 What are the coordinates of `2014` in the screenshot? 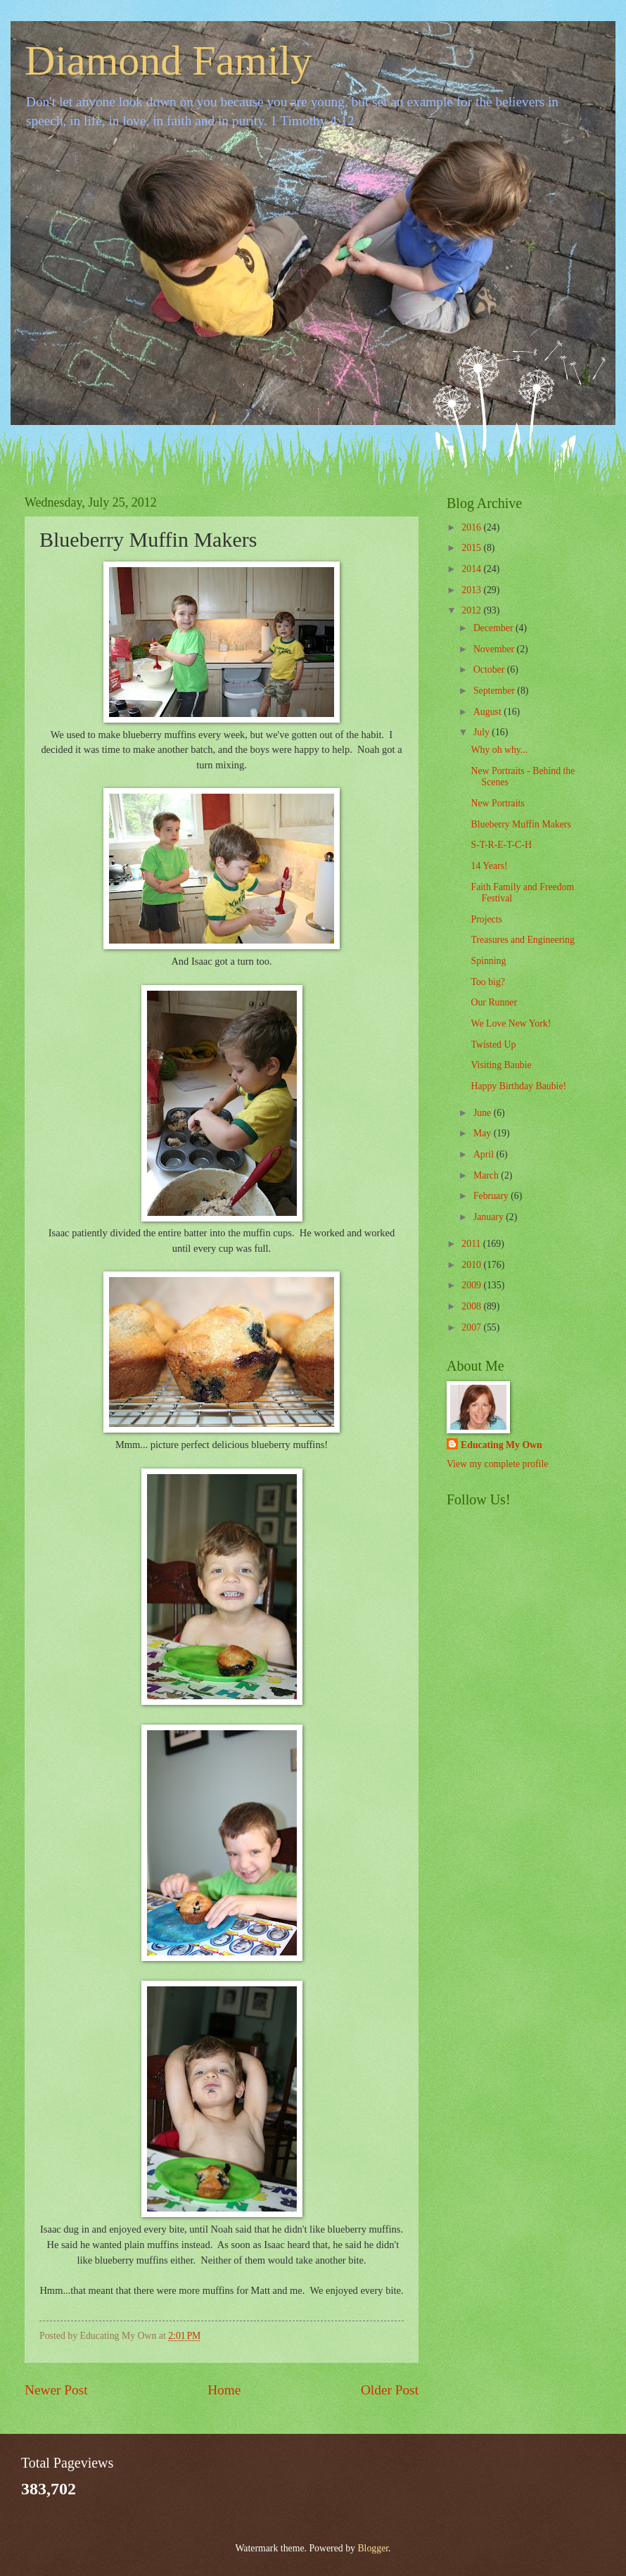 It's located at (472, 569).